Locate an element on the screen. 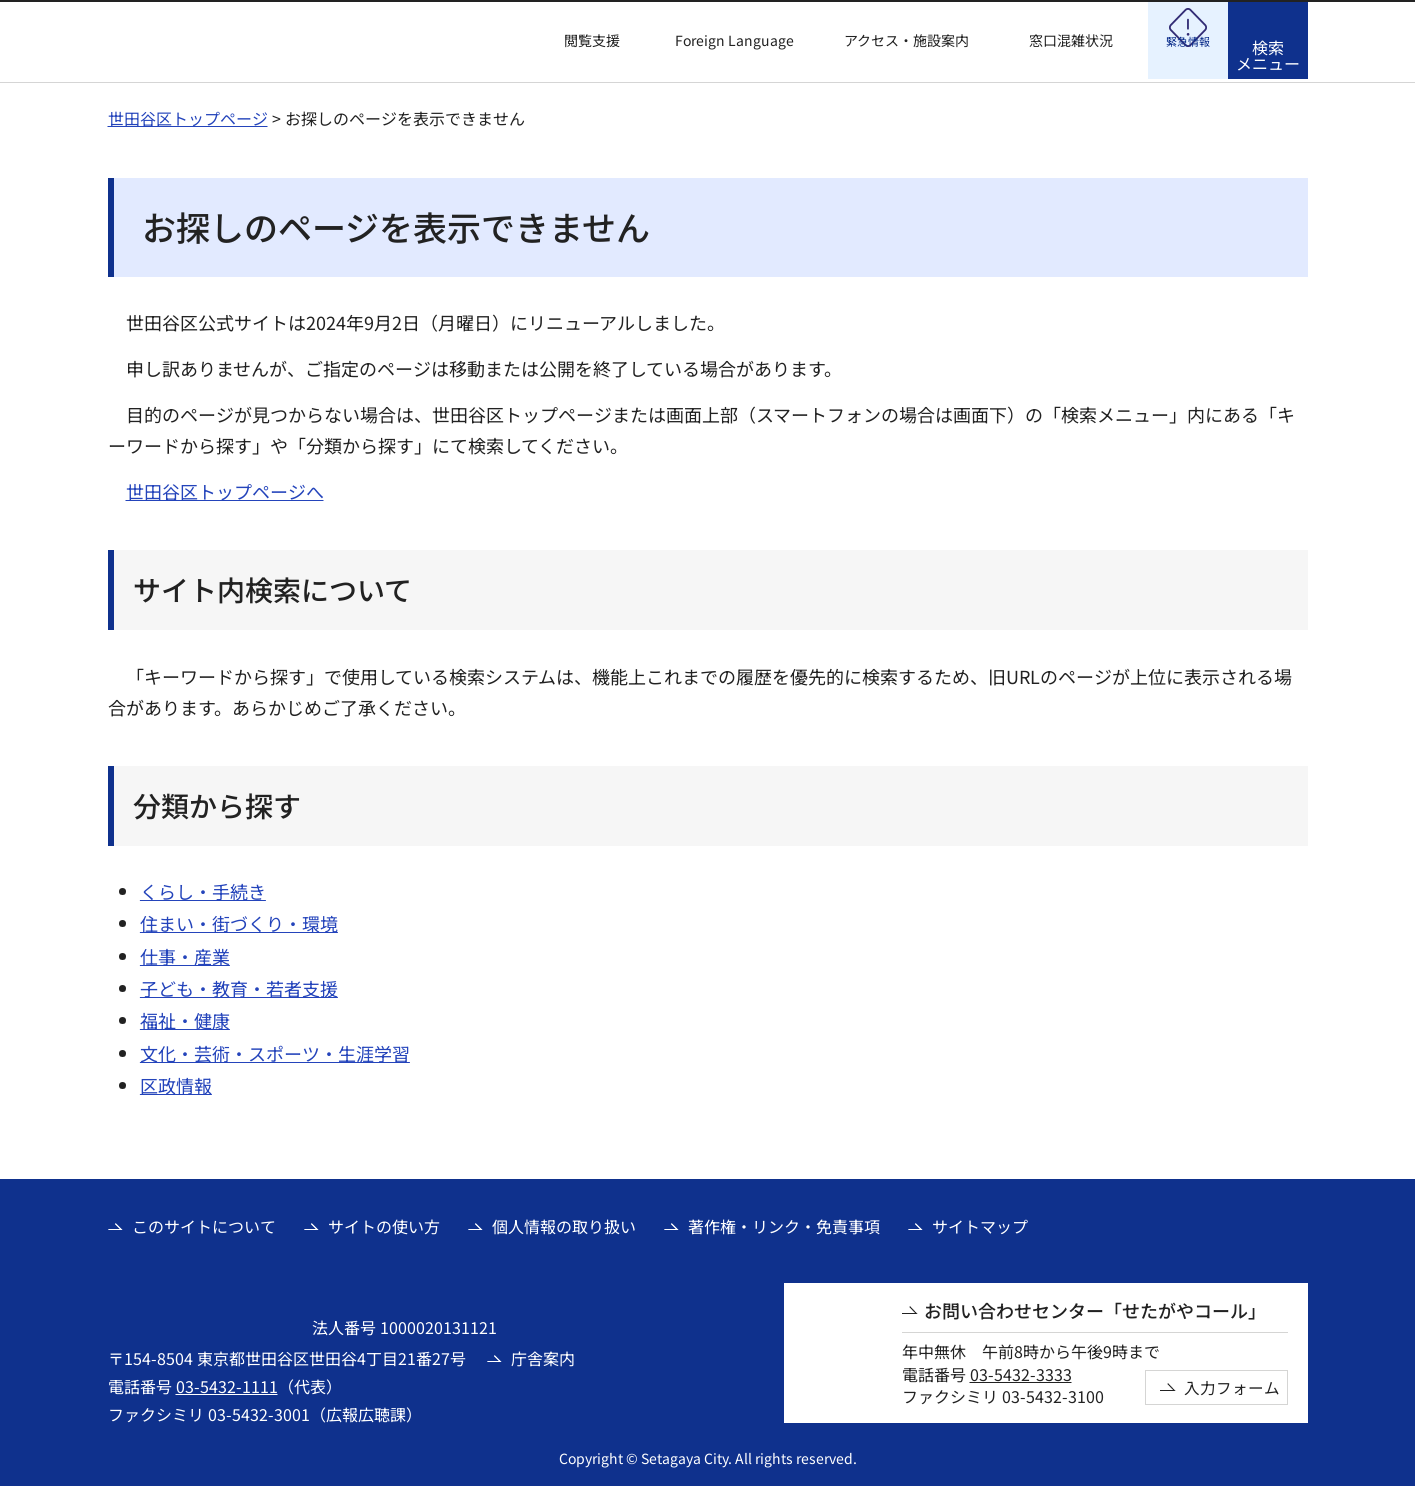 This screenshot has width=1415, height=1486. 仕事・産業 is located at coordinates (185, 953).